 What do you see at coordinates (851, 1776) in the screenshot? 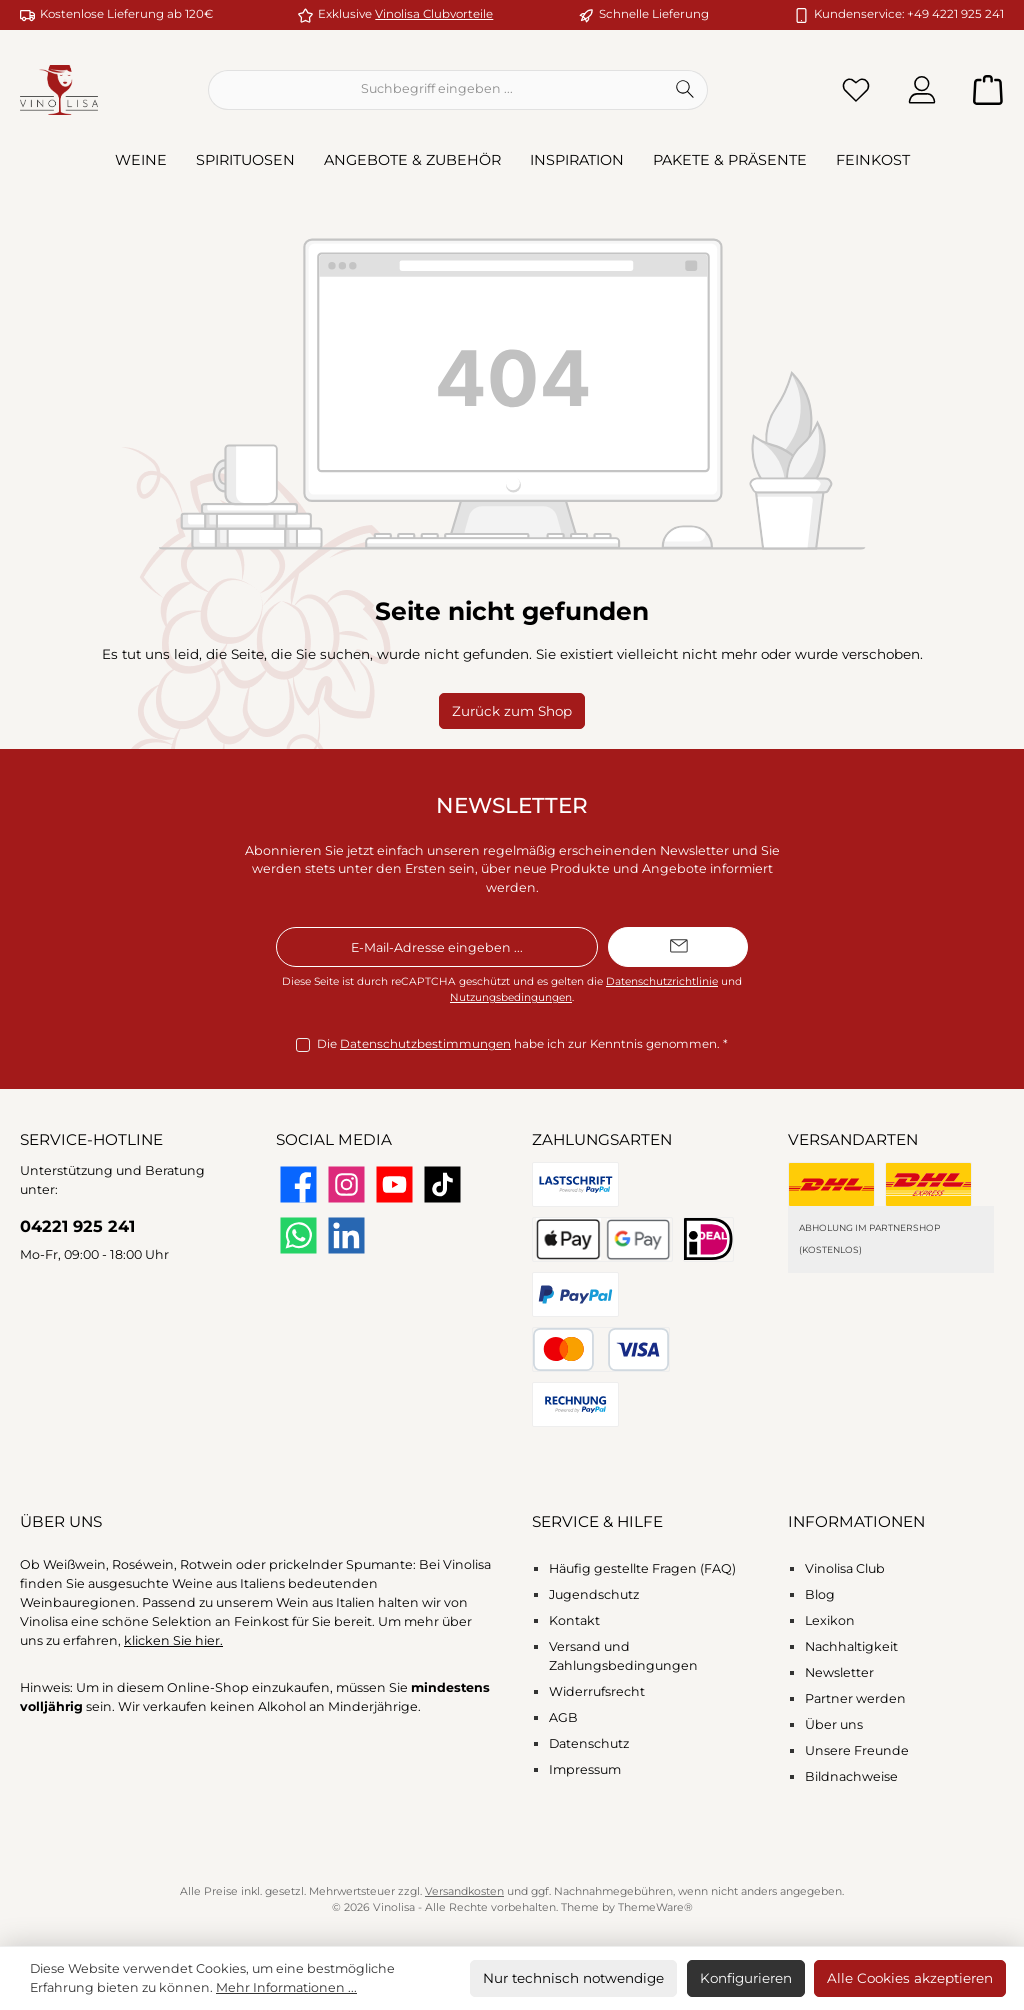
I see `Bildnachweise` at bounding box center [851, 1776].